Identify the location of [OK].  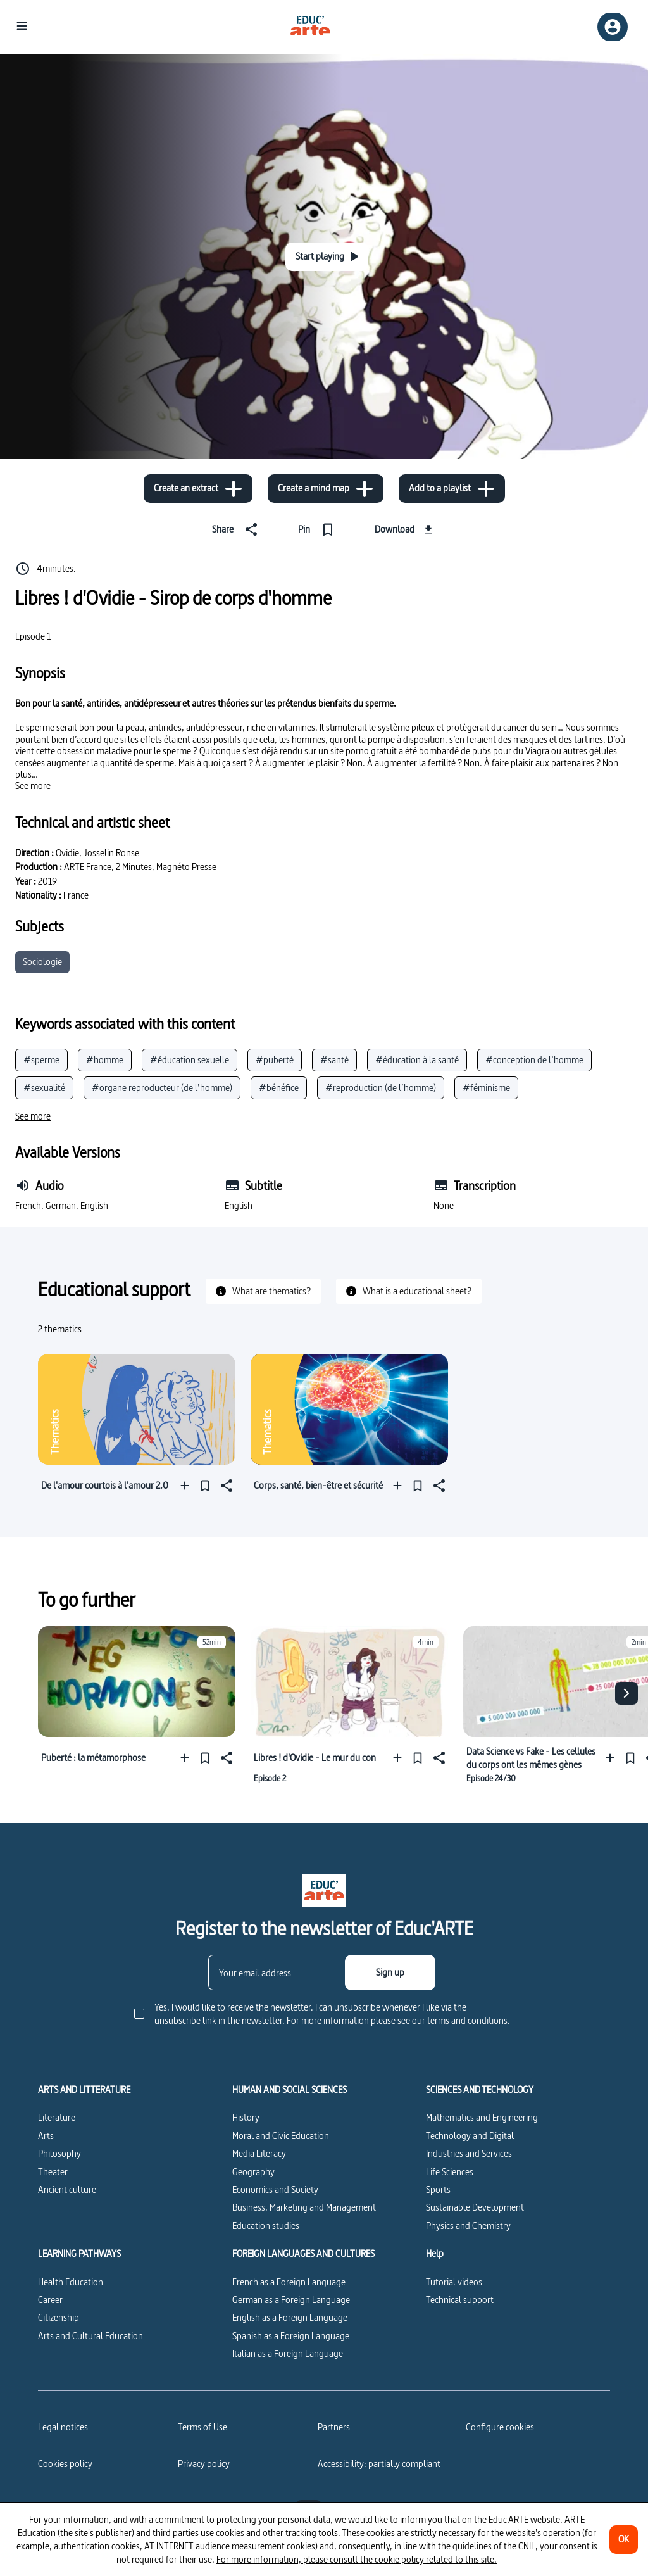
(623, 2539).